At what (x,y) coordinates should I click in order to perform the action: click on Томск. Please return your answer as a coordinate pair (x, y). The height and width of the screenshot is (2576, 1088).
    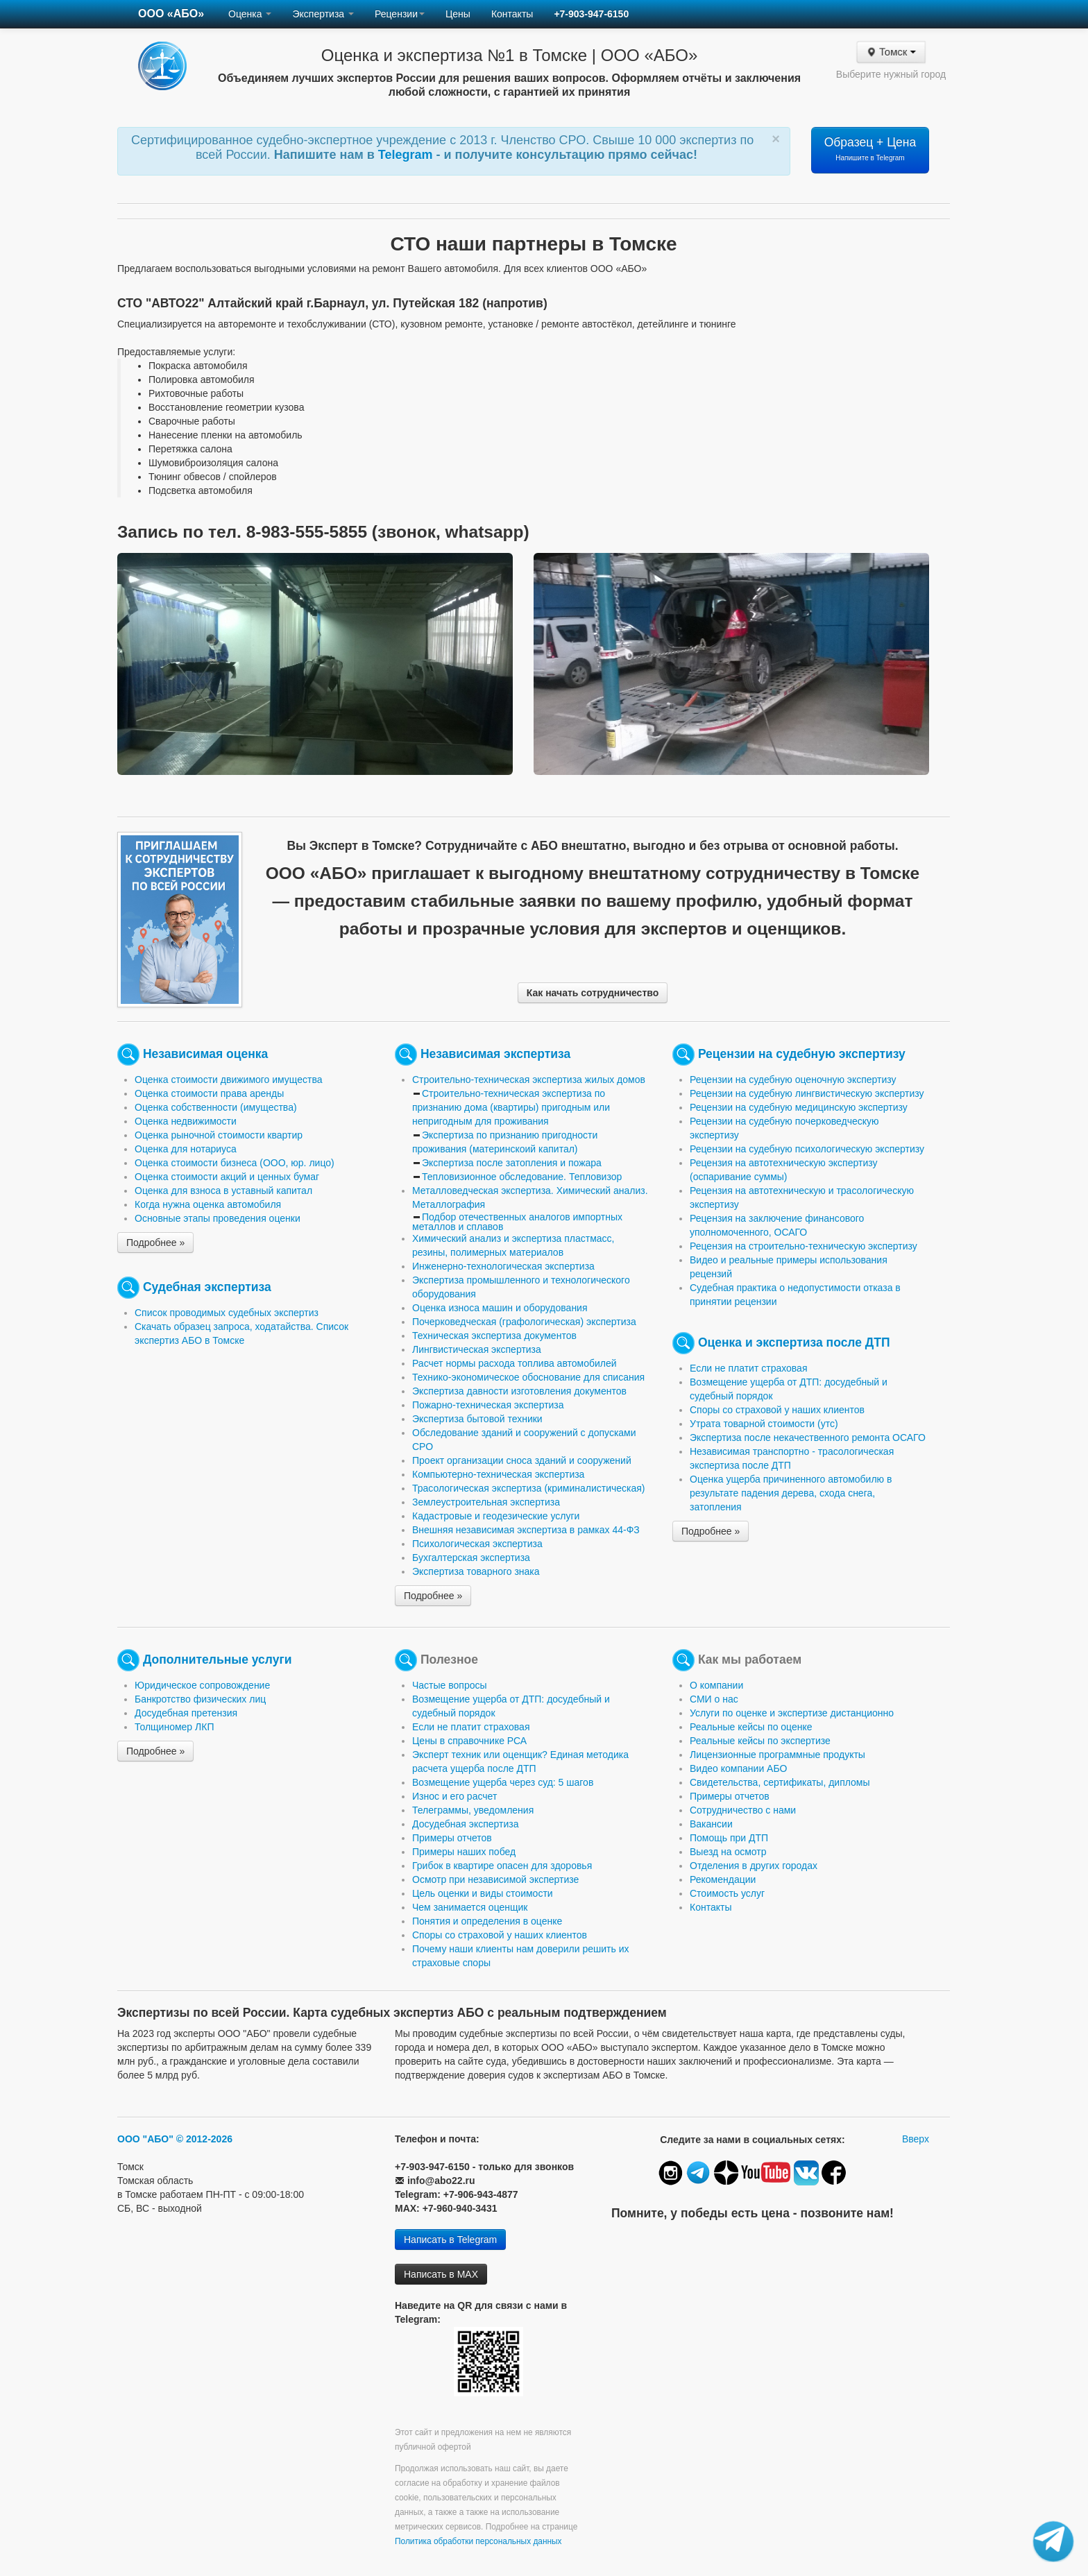
    Looking at the image, I should click on (891, 52).